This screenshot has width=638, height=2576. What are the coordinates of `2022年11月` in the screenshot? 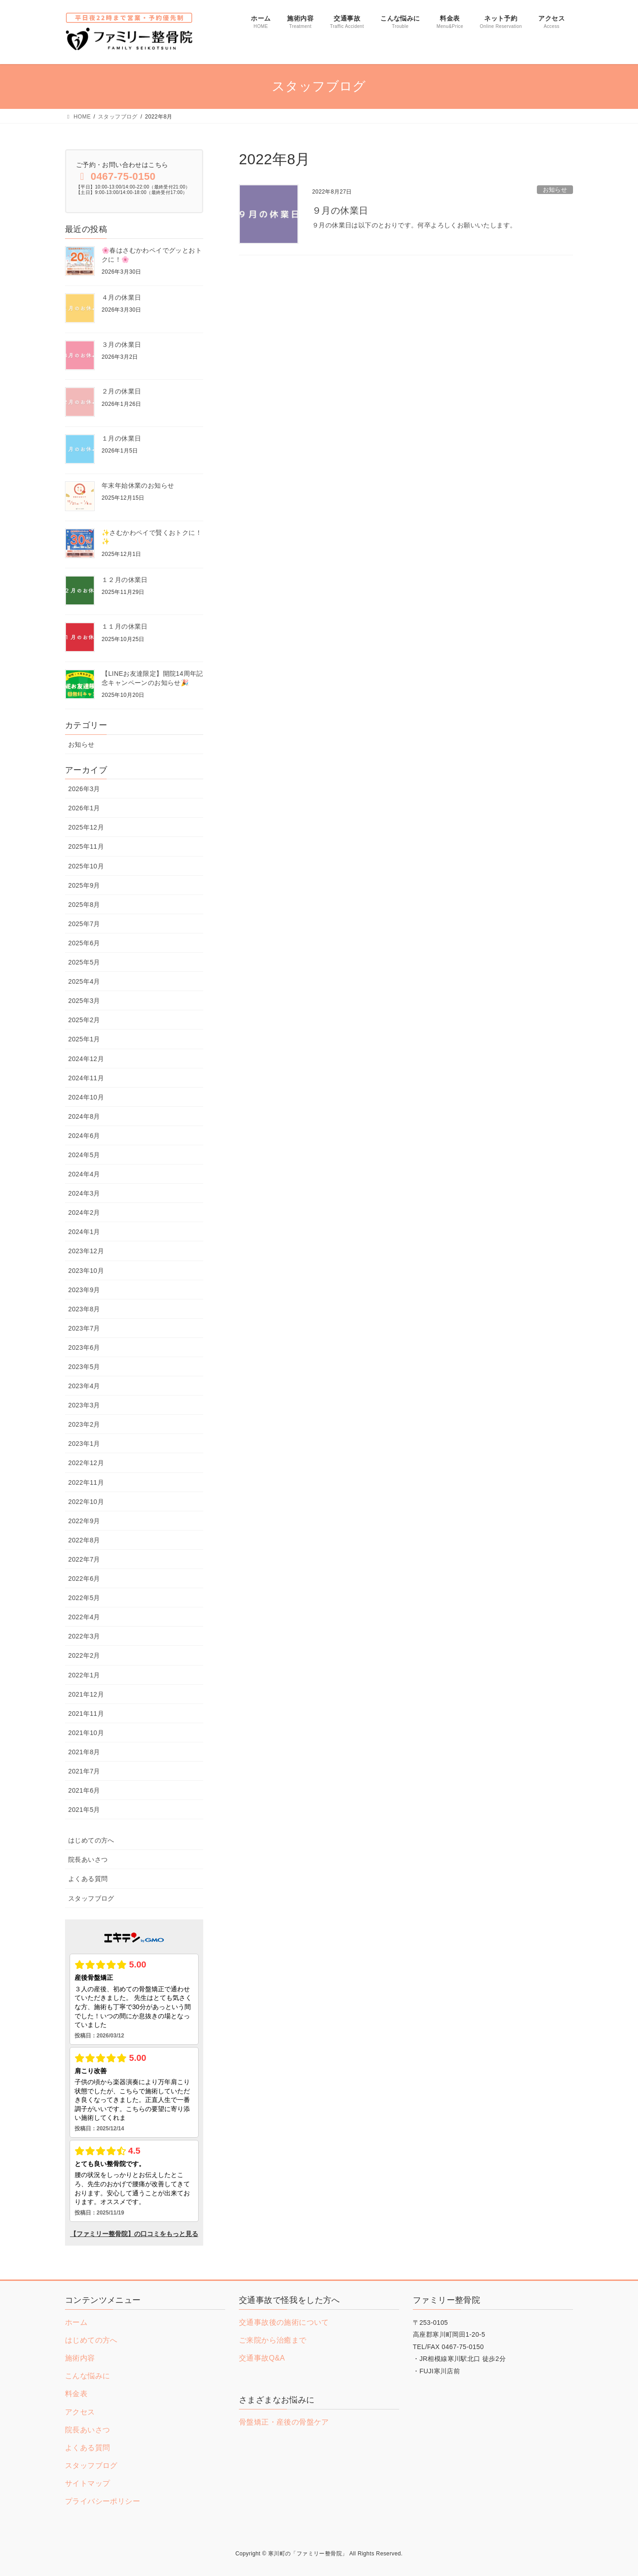 It's located at (86, 1482).